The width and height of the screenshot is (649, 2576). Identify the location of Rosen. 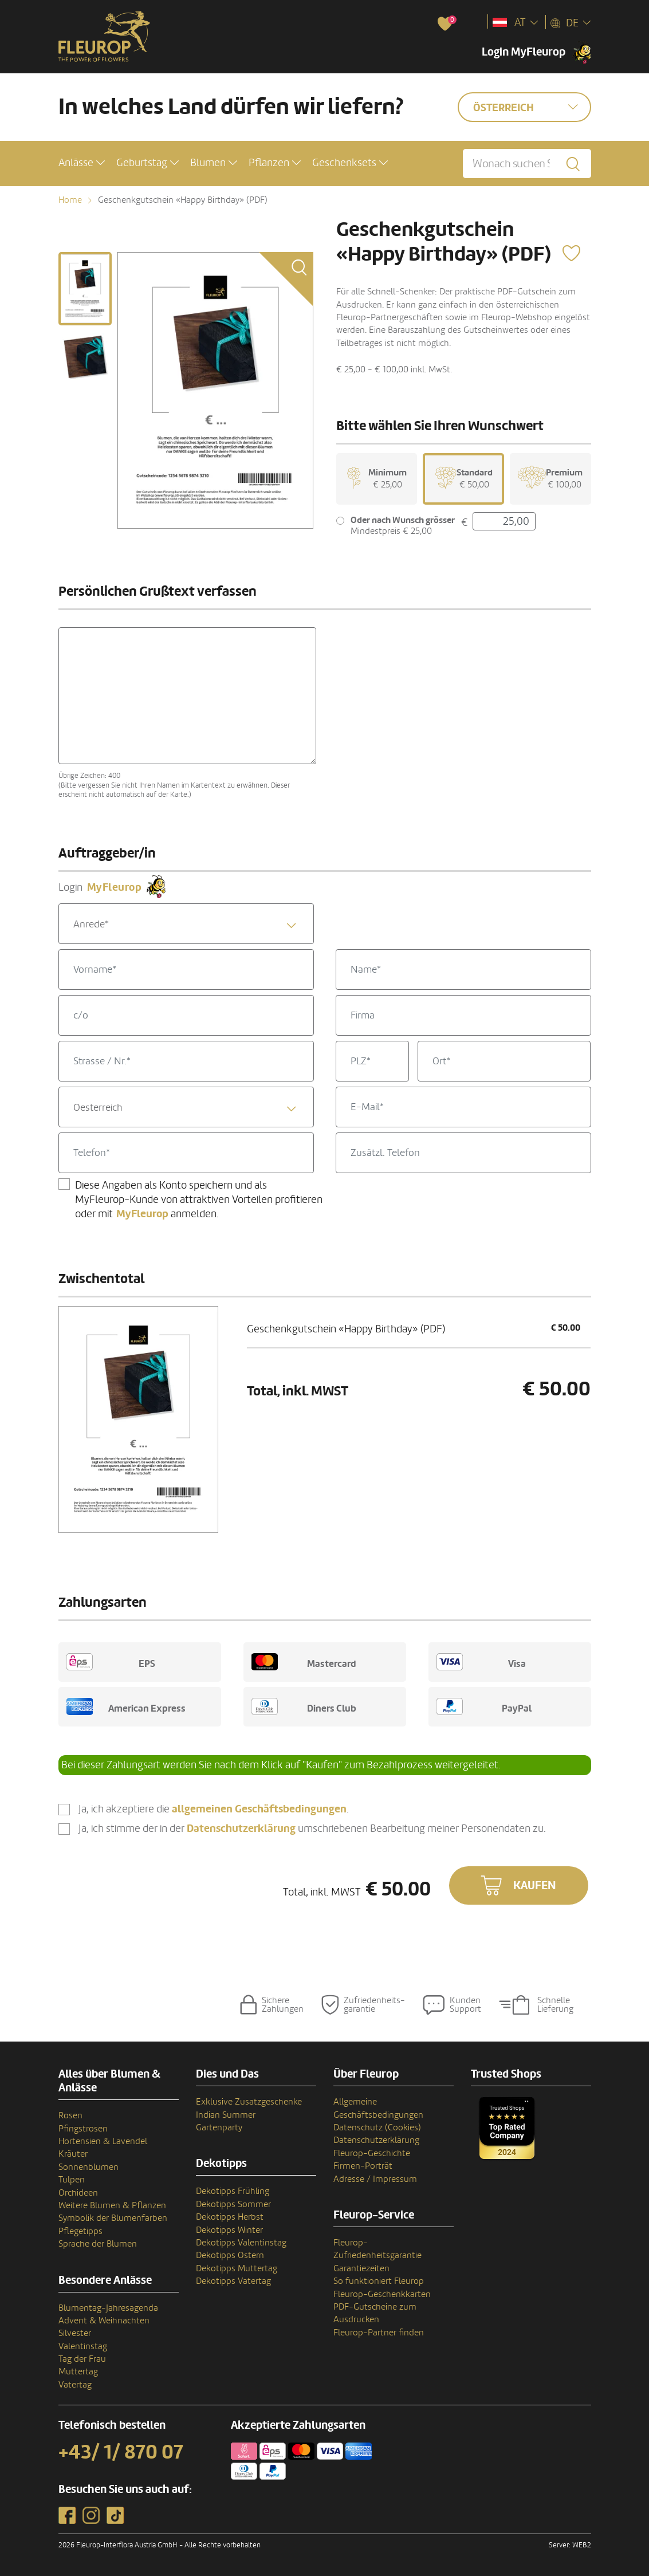
(70, 2115).